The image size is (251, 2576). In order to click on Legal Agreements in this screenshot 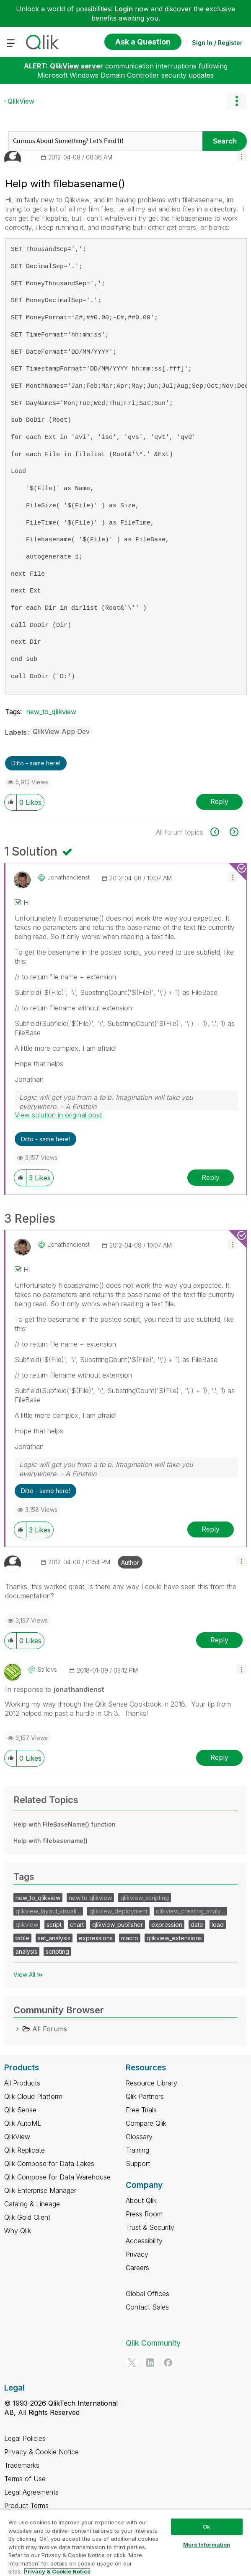, I will do `click(31, 2492)`.